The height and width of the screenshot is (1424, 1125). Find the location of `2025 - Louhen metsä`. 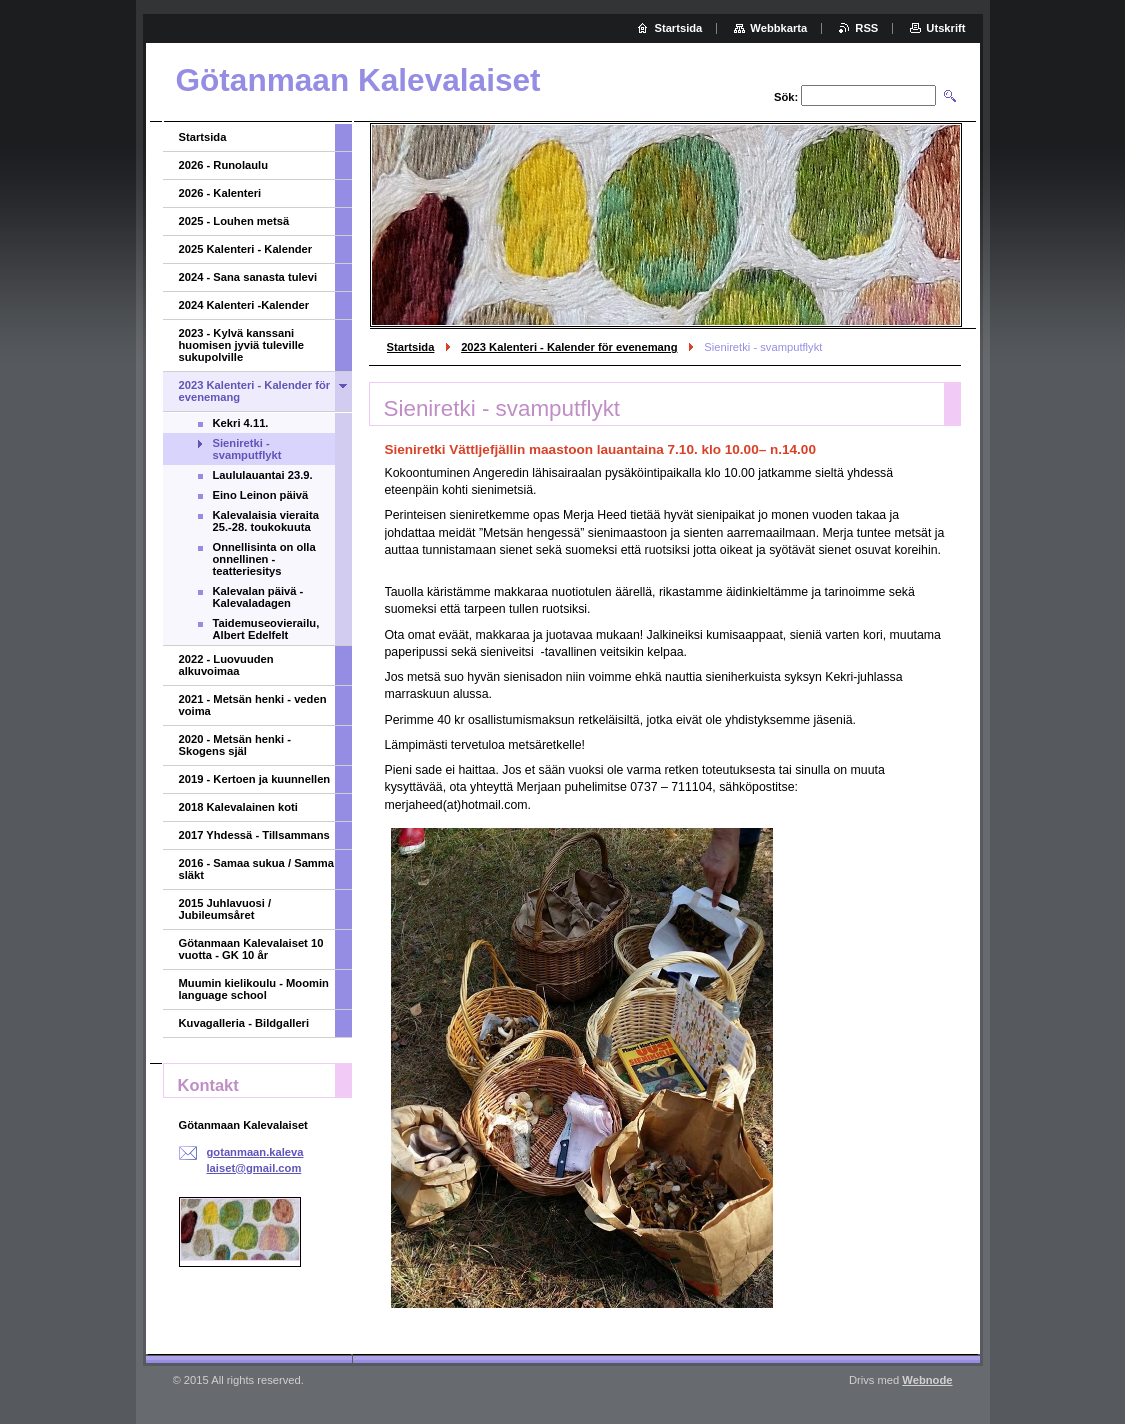

2025 - Louhen metsä is located at coordinates (234, 221).